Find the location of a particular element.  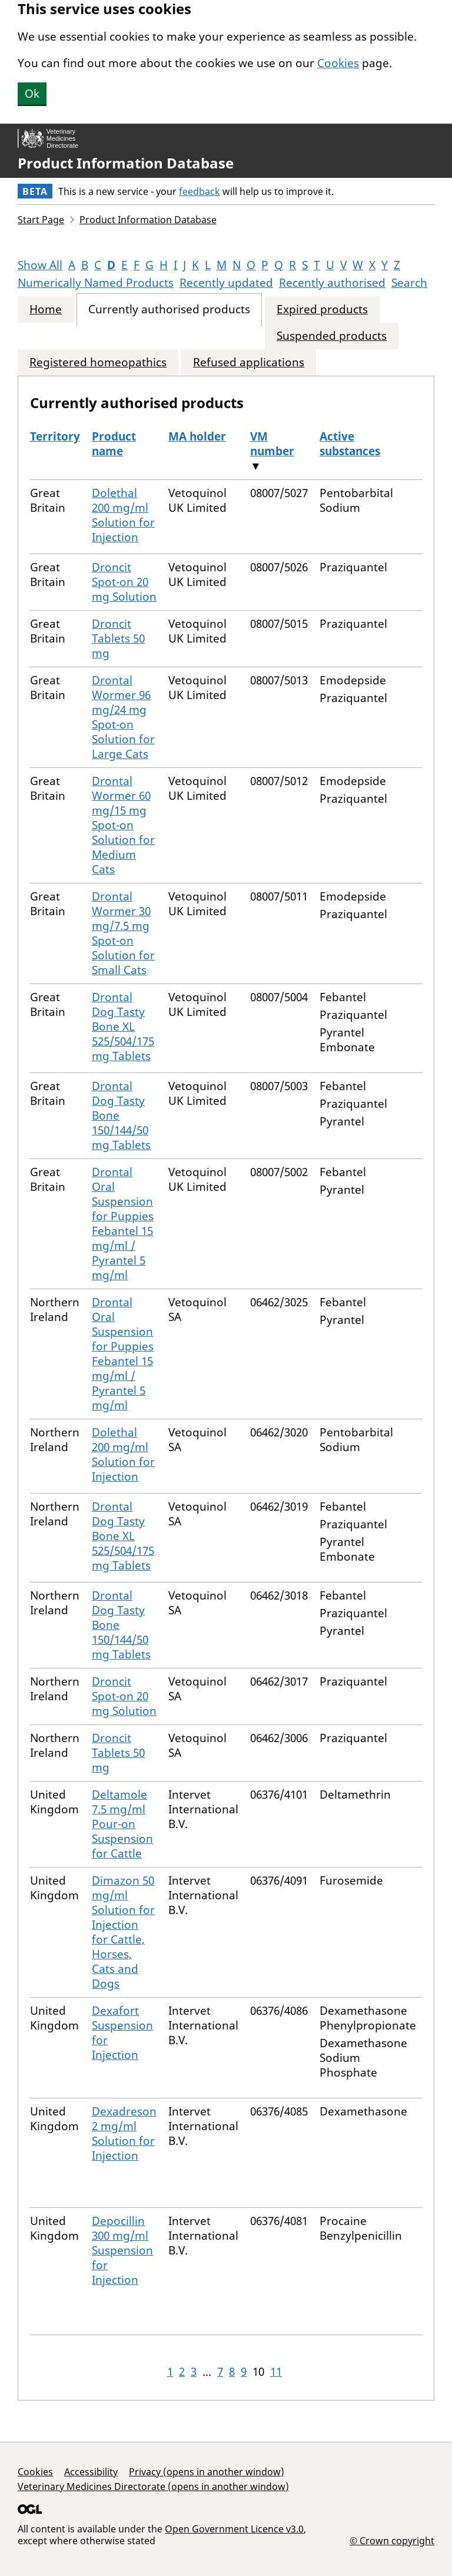

Home is located at coordinates (45, 309).